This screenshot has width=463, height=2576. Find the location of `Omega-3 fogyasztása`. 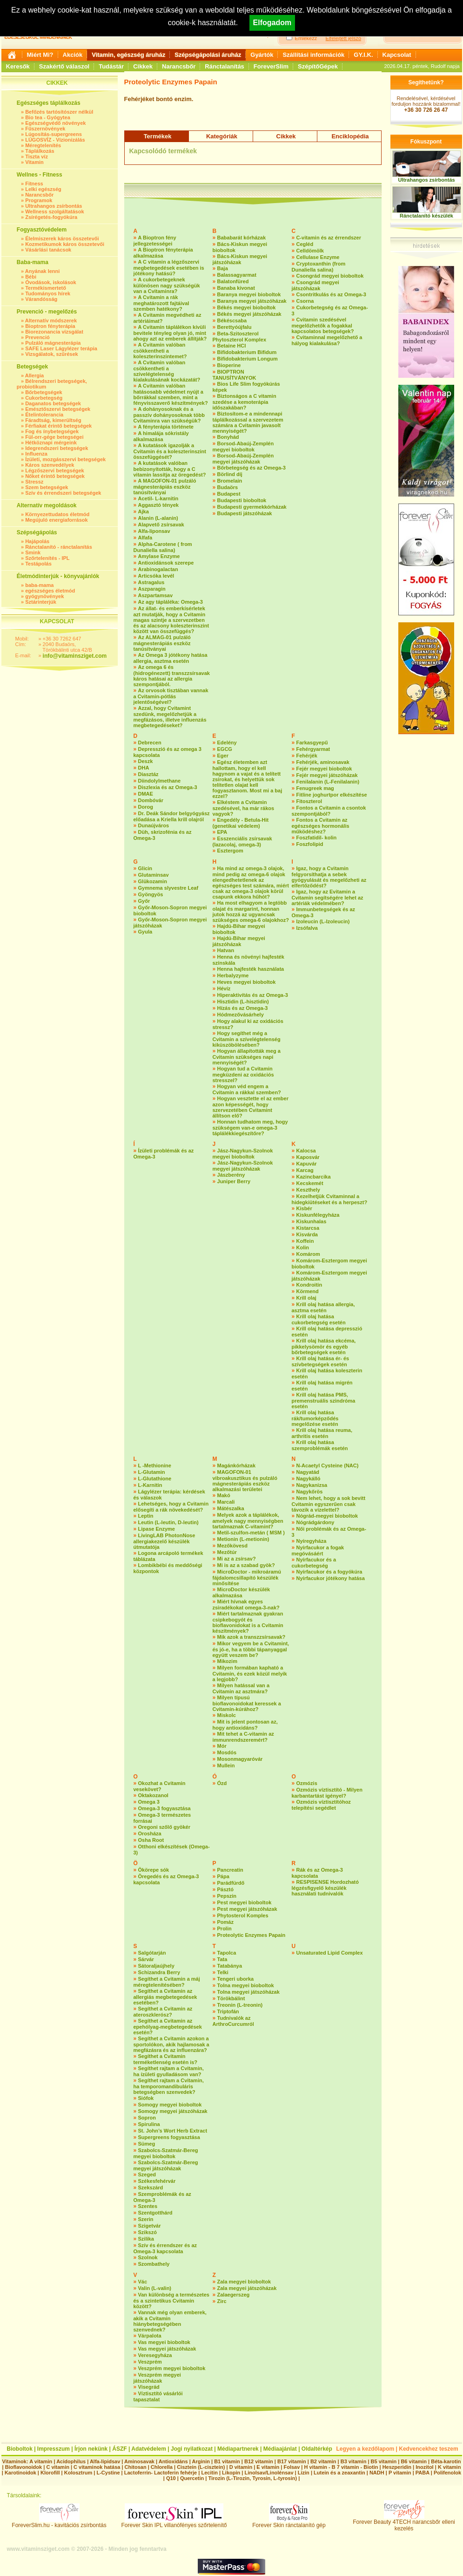

Omega-3 fogyasztása is located at coordinates (164, 1808).